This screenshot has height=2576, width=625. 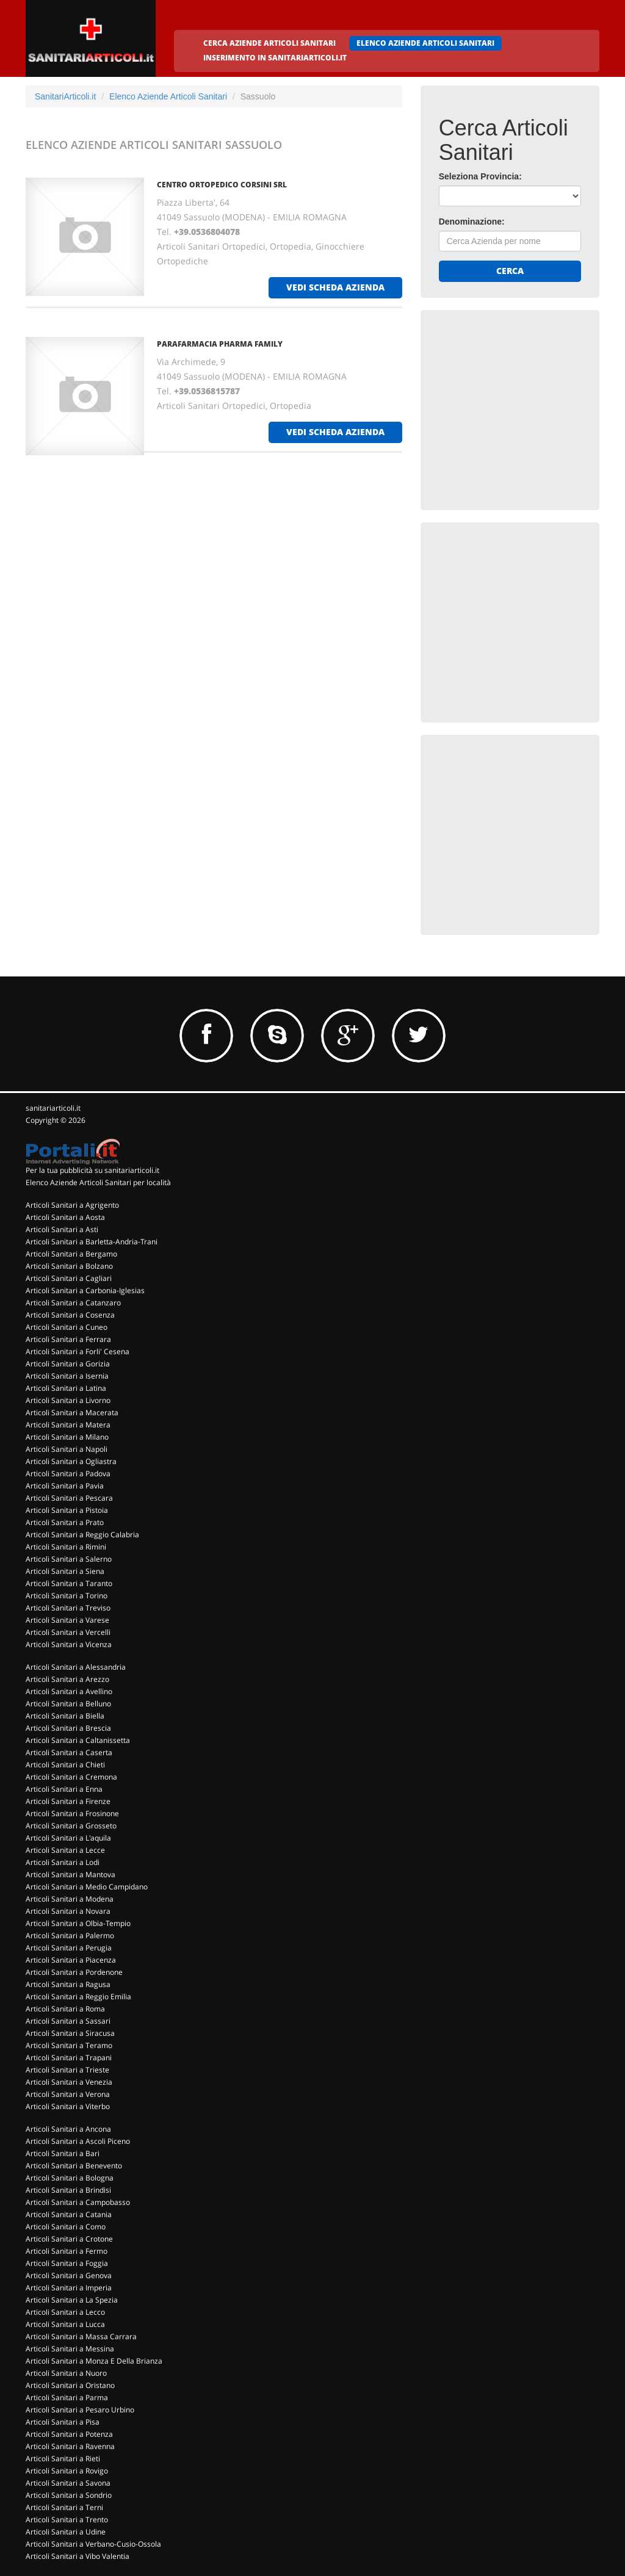 What do you see at coordinates (425, 43) in the screenshot?
I see `ELENCO AZIENDE ARTICOLI SANITARI` at bounding box center [425, 43].